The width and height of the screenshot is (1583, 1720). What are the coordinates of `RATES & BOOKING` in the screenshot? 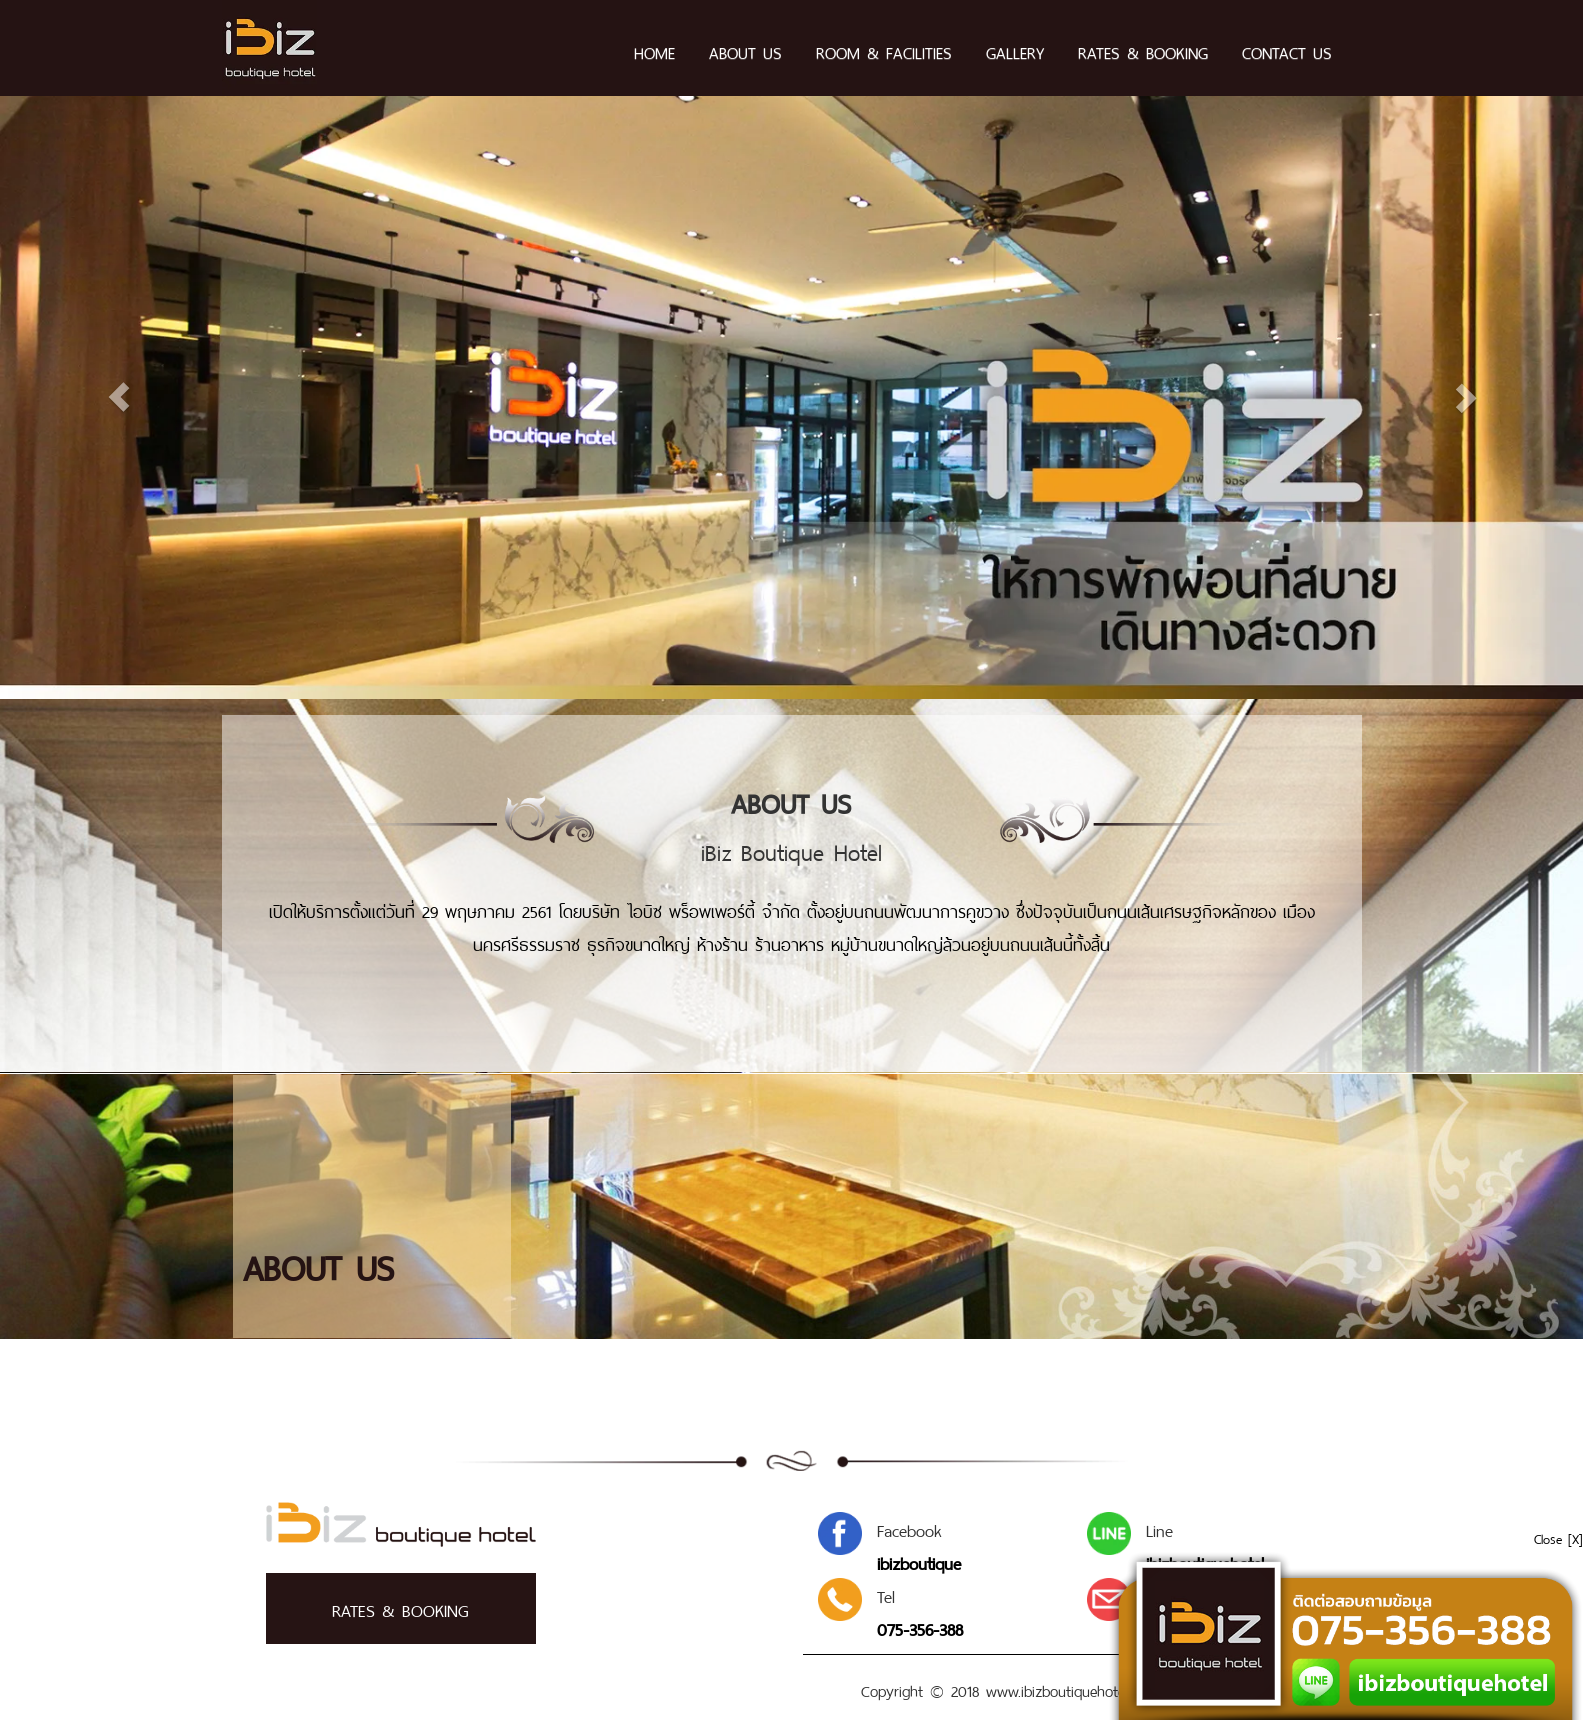 It's located at (1143, 51).